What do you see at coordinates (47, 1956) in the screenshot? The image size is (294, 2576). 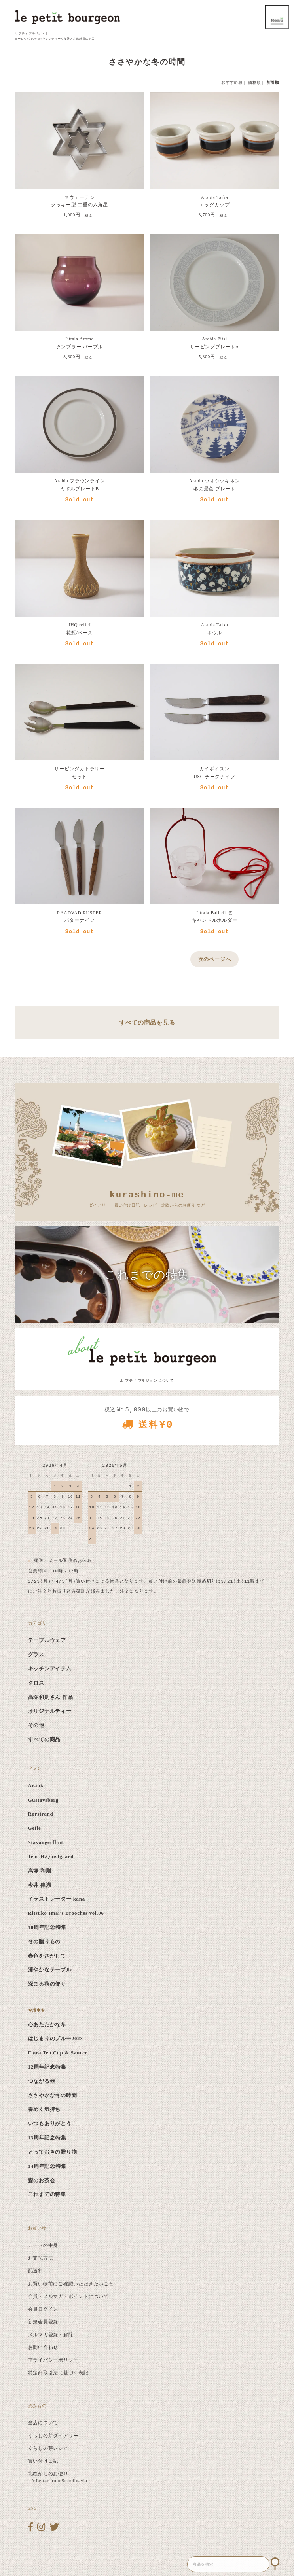 I see `春色をさがして` at bounding box center [47, 1956].